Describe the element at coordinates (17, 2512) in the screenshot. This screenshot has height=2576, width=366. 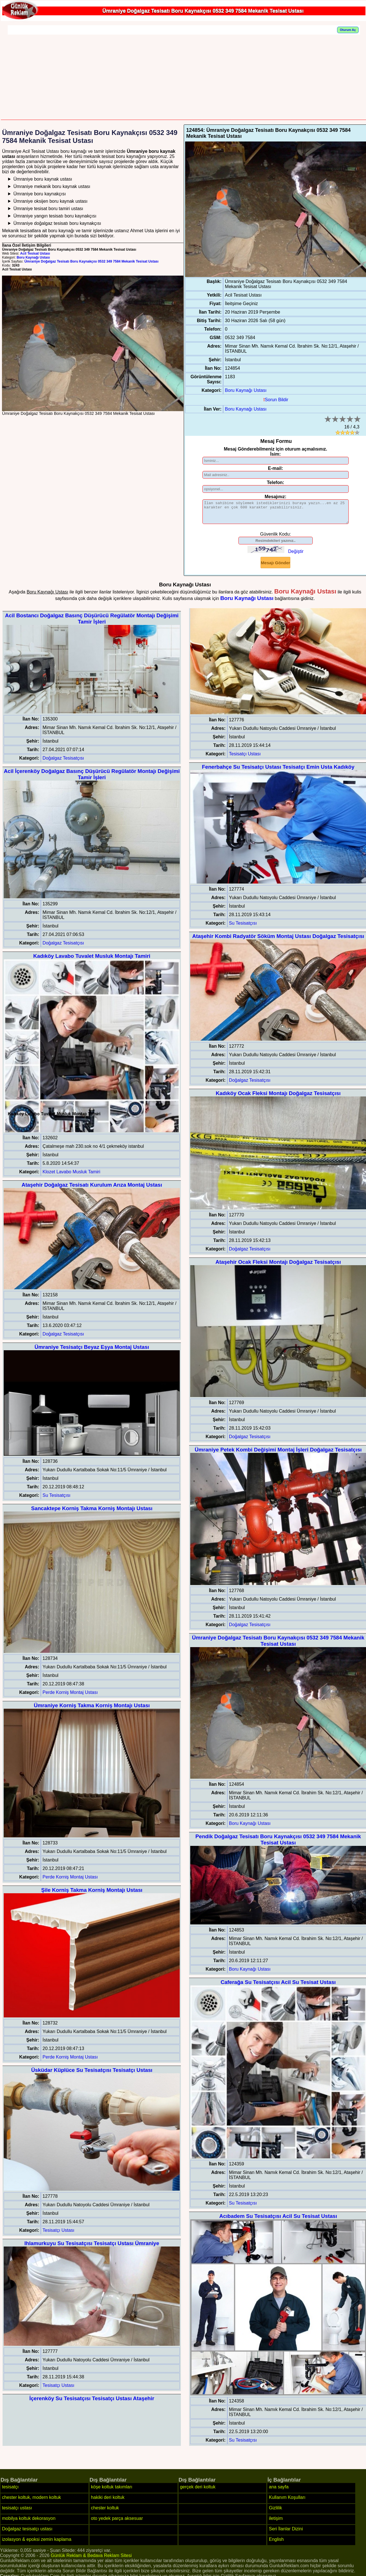
I see `tesisatçı ustası` at that location.